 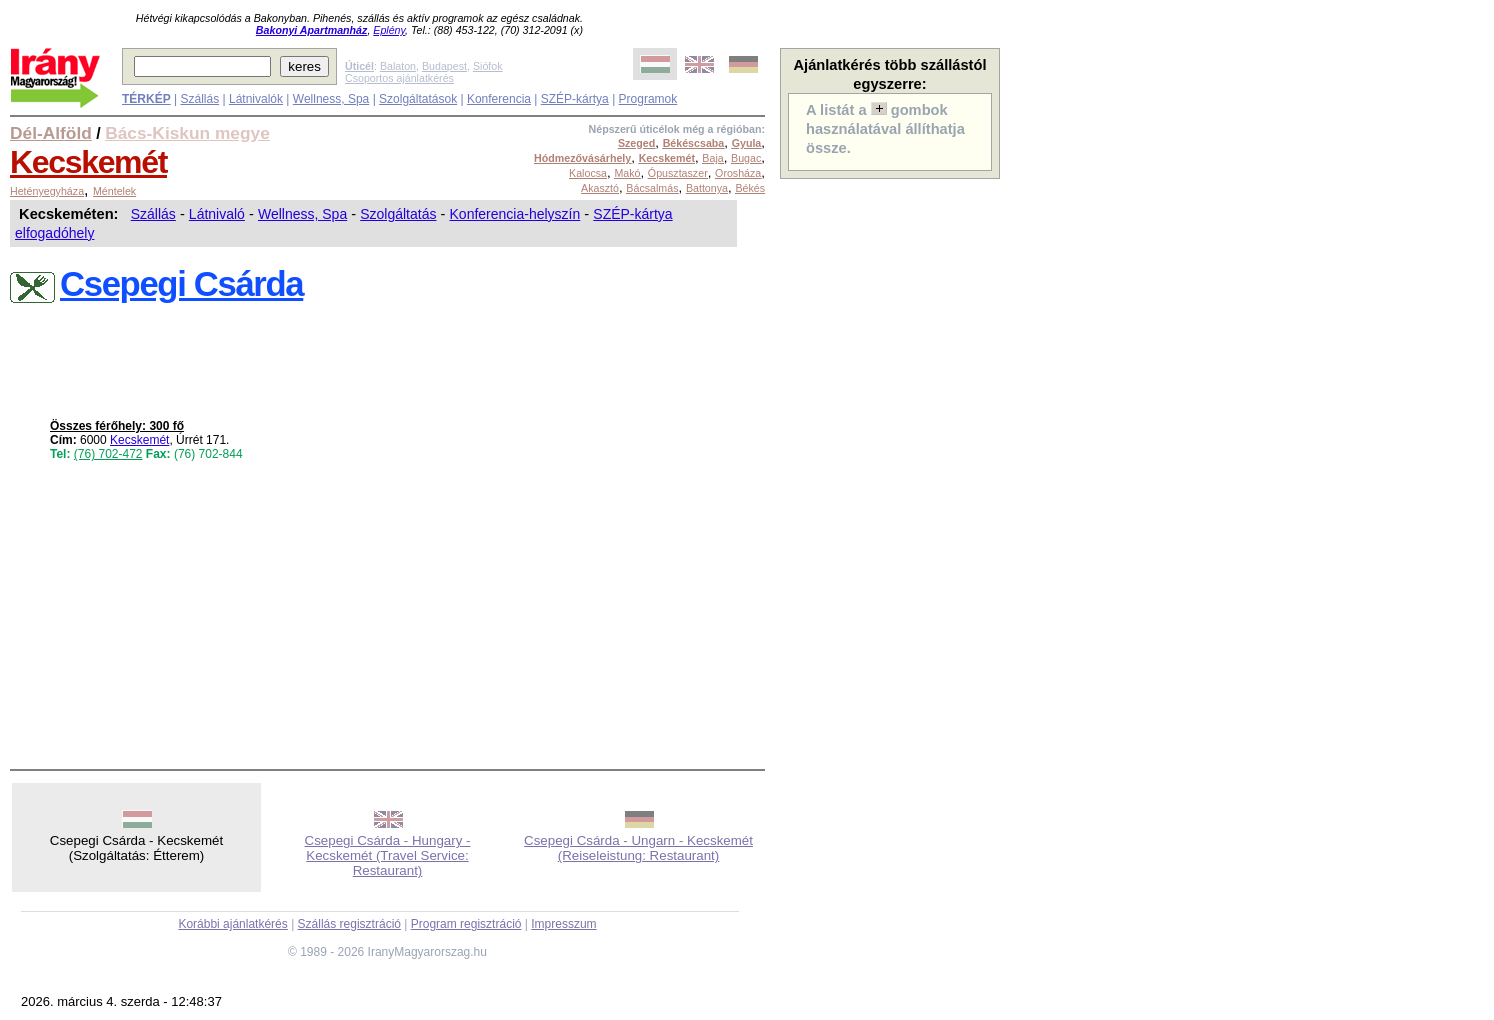 I want to click on Látnivalók, so click(x=256, y=99).